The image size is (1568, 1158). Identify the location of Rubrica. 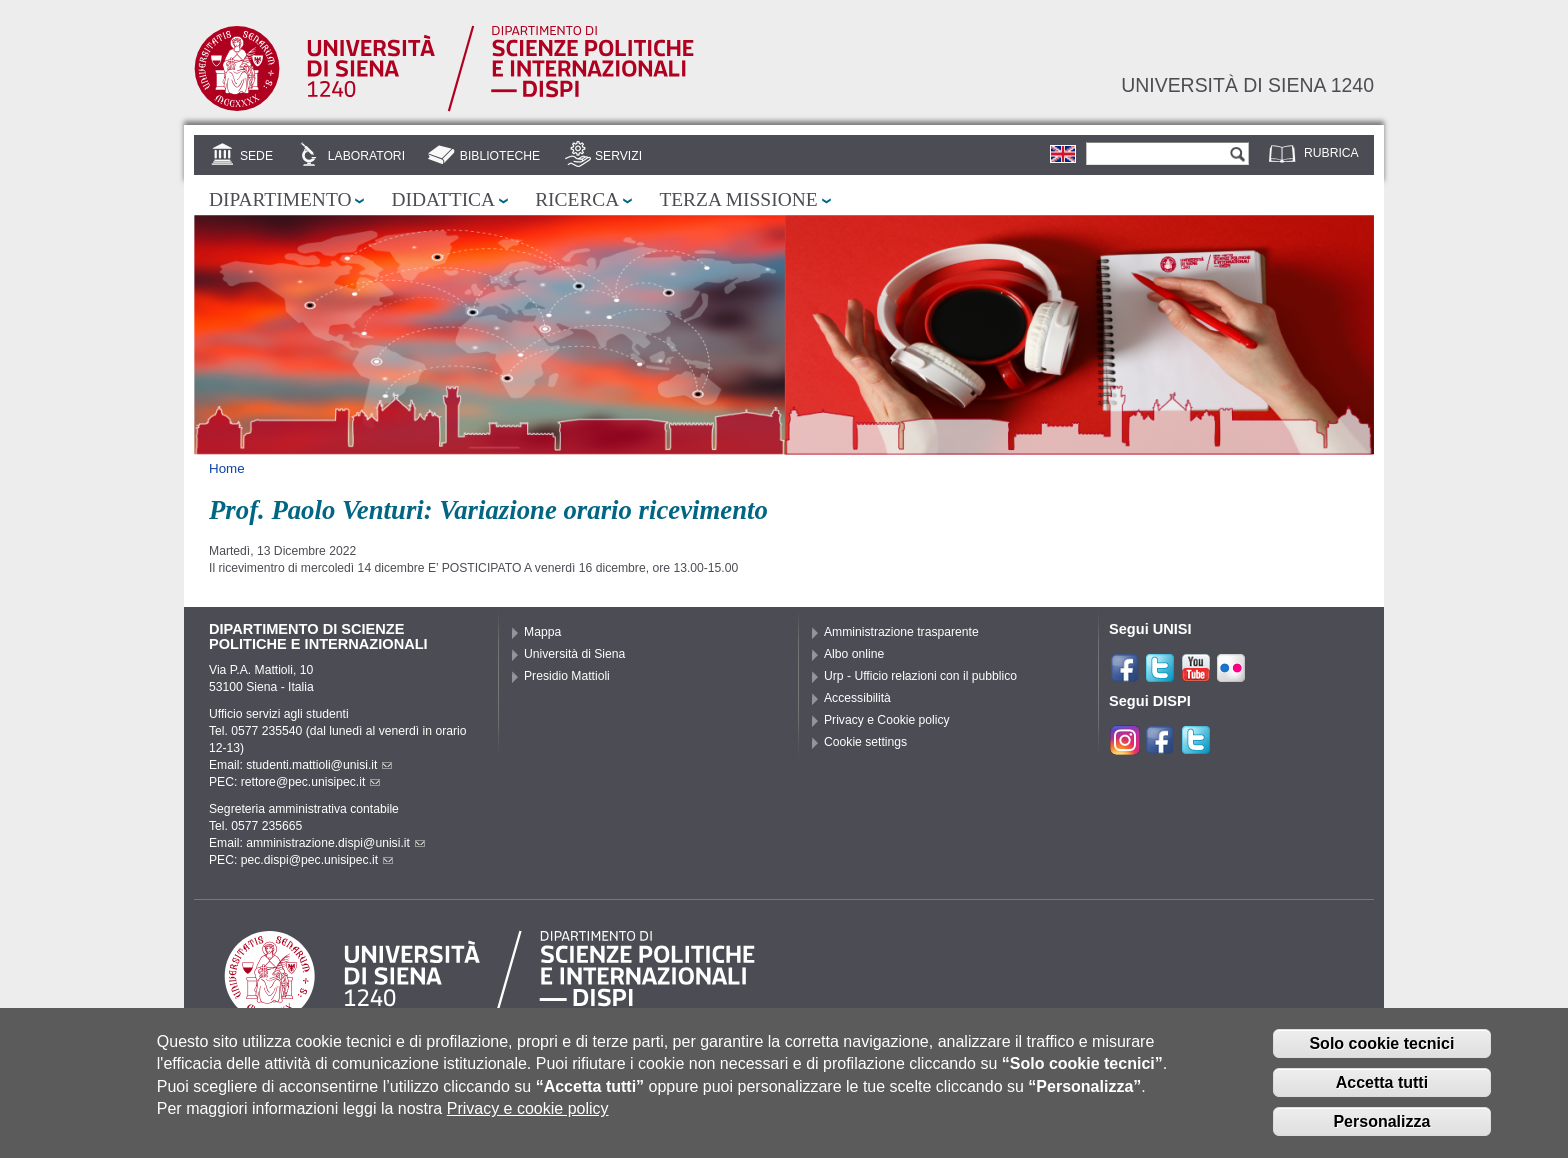
(1331, 153).